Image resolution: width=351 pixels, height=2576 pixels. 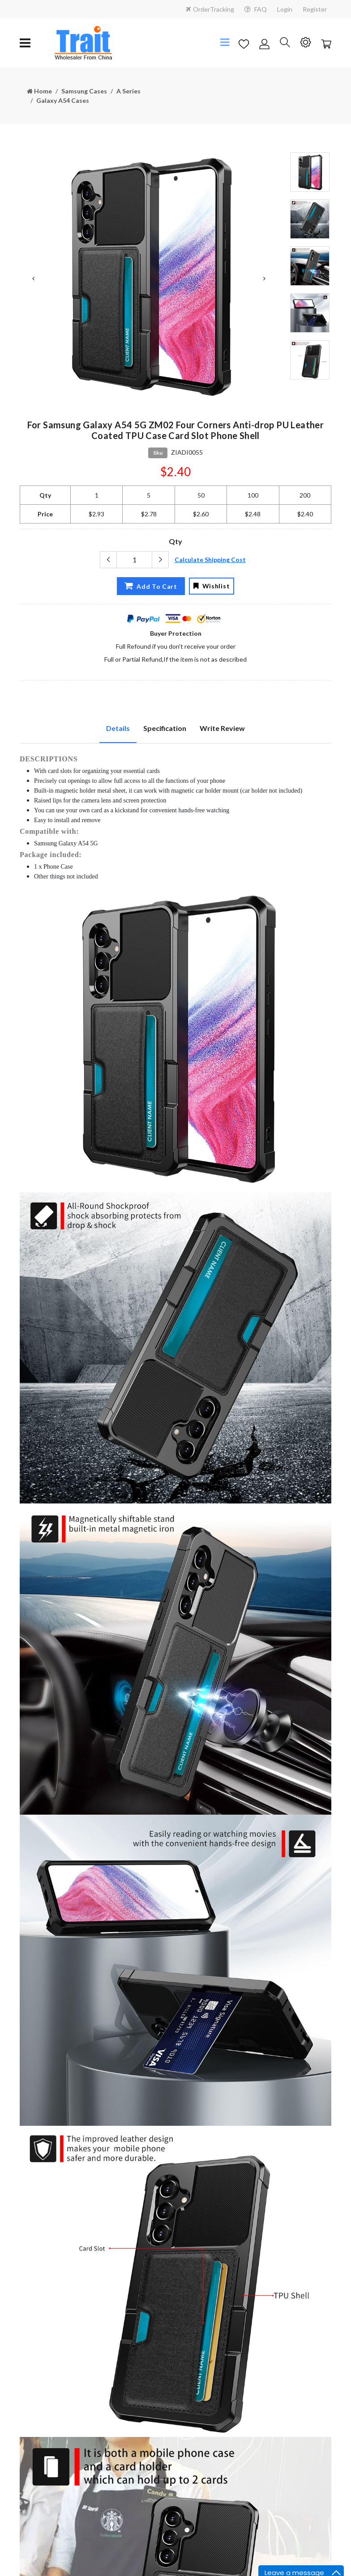 I want to click on Tracking Order, so click(x=41, y=2448).